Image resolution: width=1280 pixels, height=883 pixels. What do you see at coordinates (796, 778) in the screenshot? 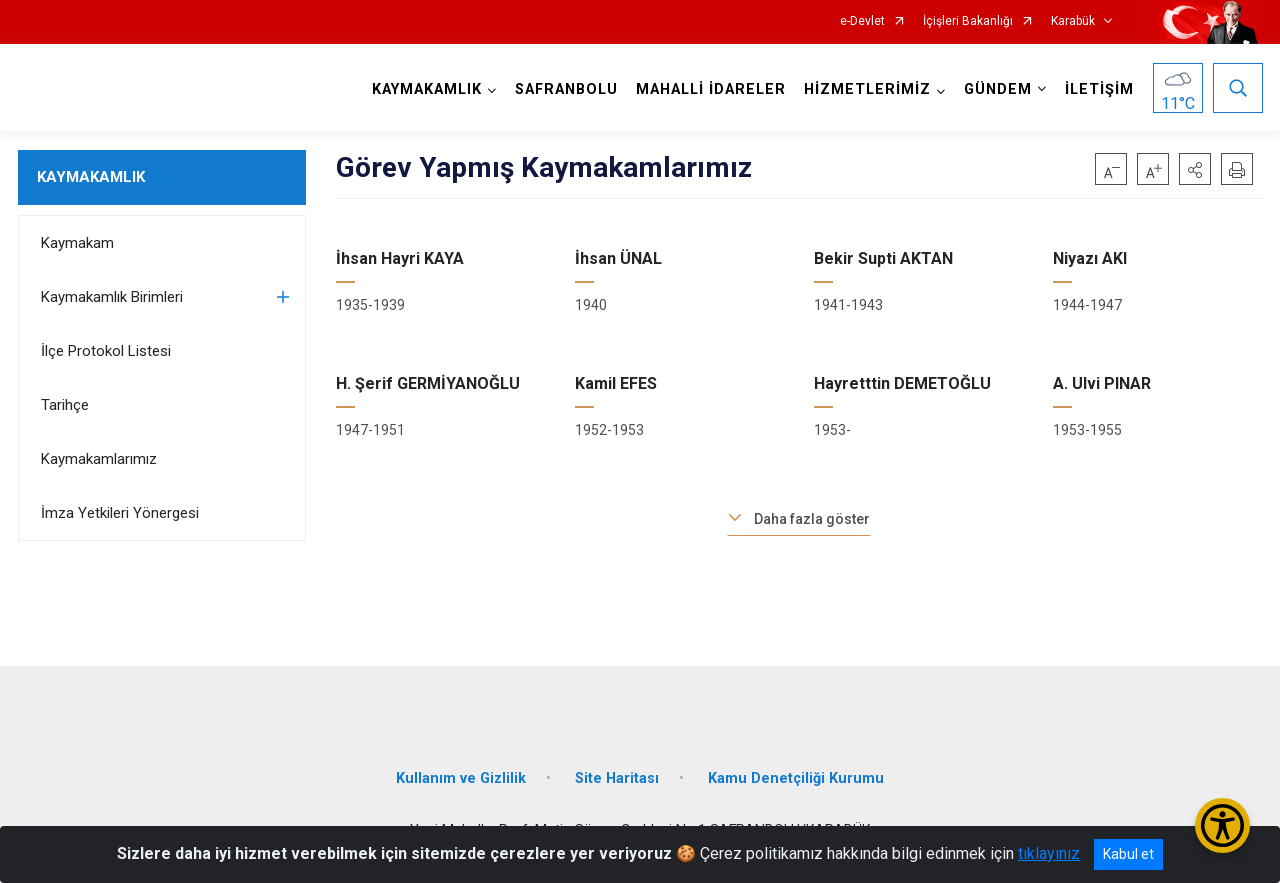
I see `Kamu Denetçiliği Kurumu` at bounding box center [796, 778].